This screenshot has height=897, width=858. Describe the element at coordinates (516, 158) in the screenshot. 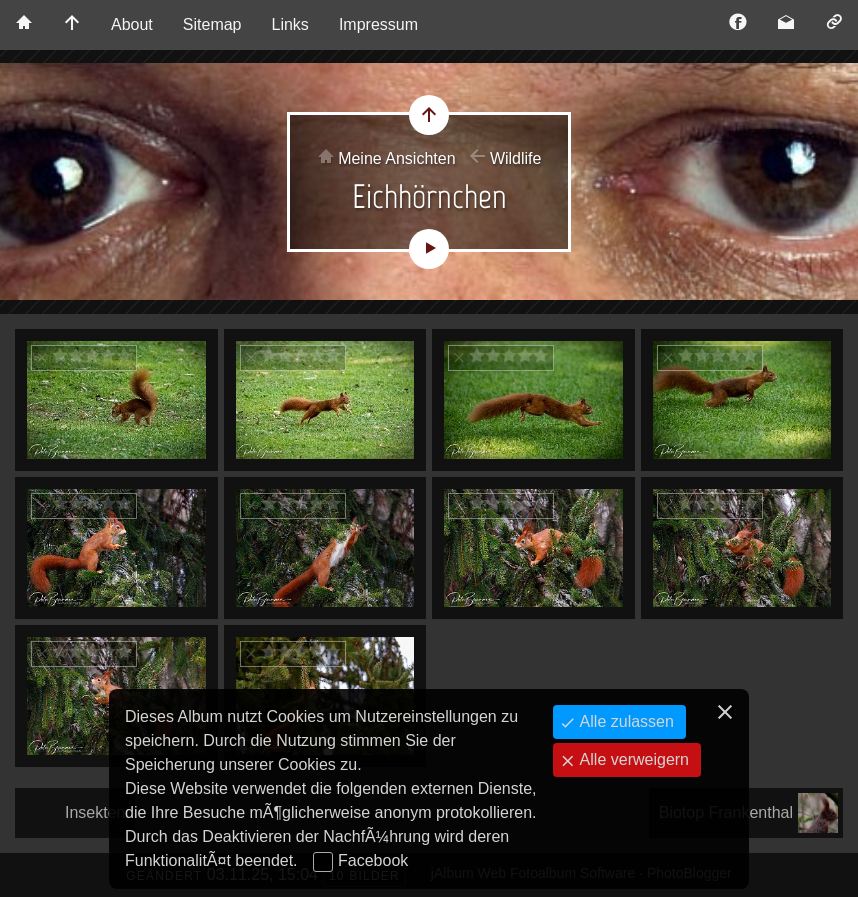

I see `Wildlife` at that location.